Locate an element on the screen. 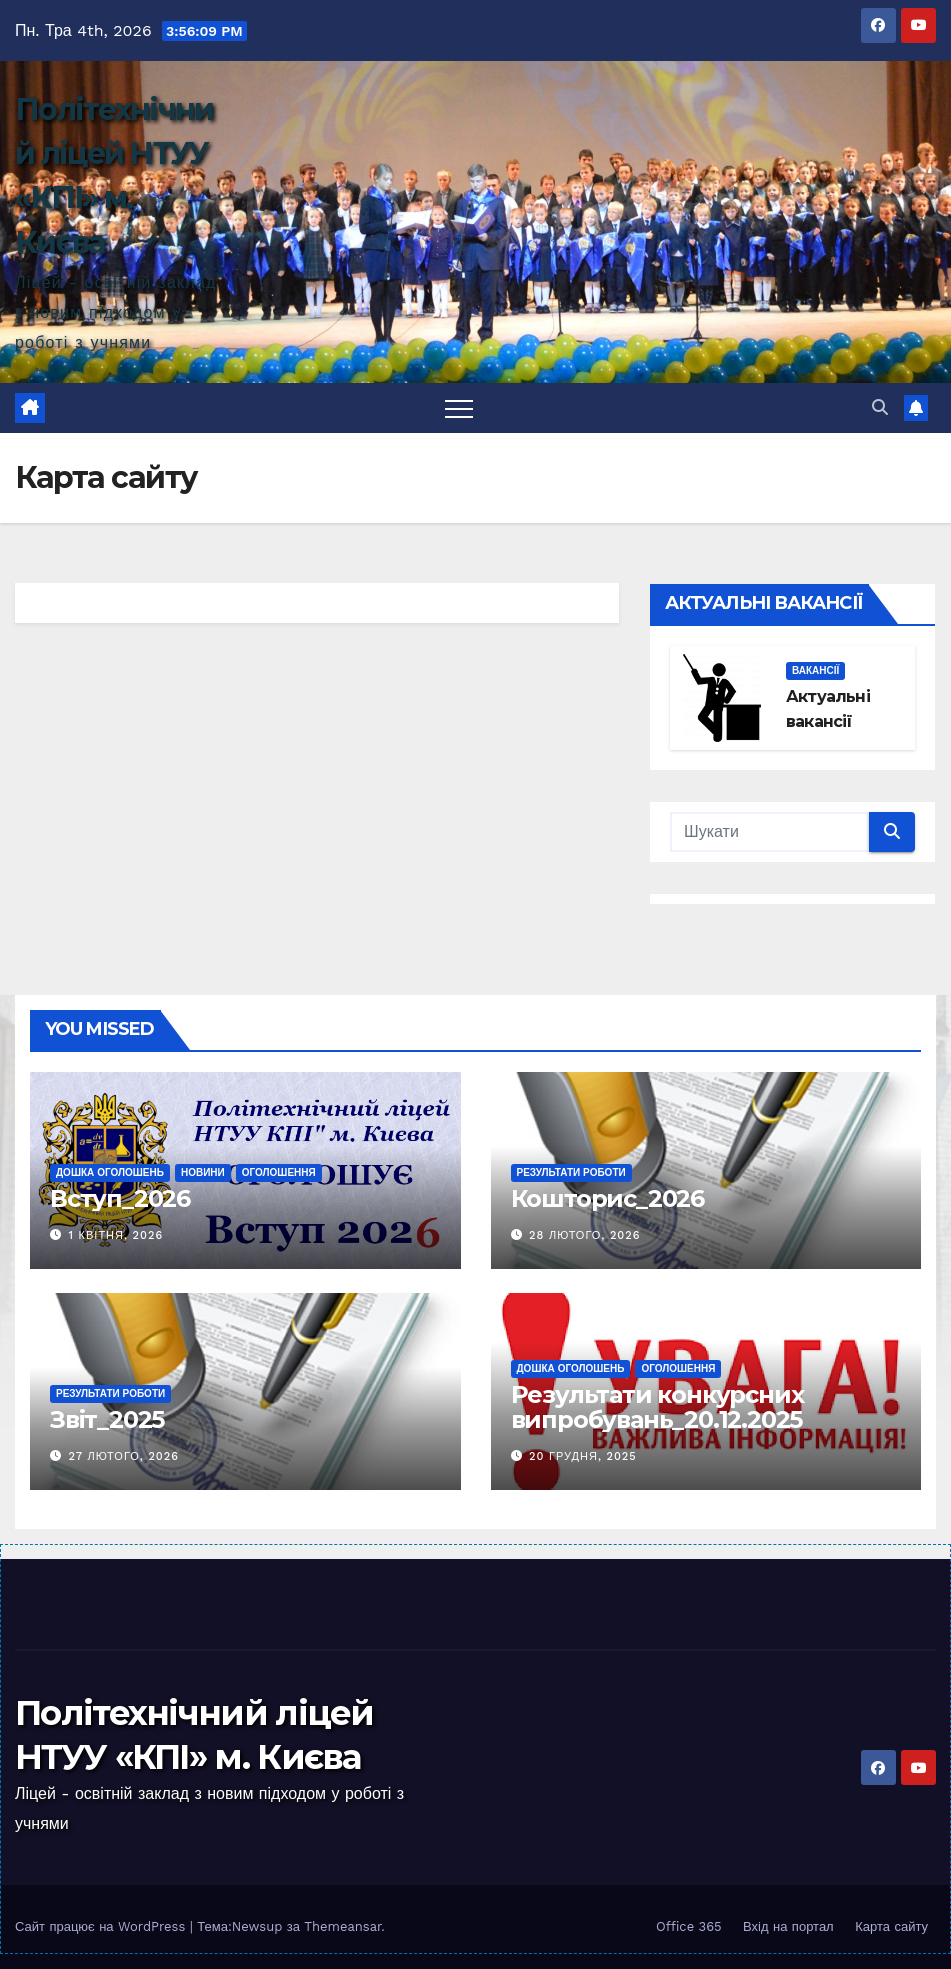 The image size is (951, 1969). Результати конкурсних випробувань_20.12.2025 is located at coordinates (657, 1407).